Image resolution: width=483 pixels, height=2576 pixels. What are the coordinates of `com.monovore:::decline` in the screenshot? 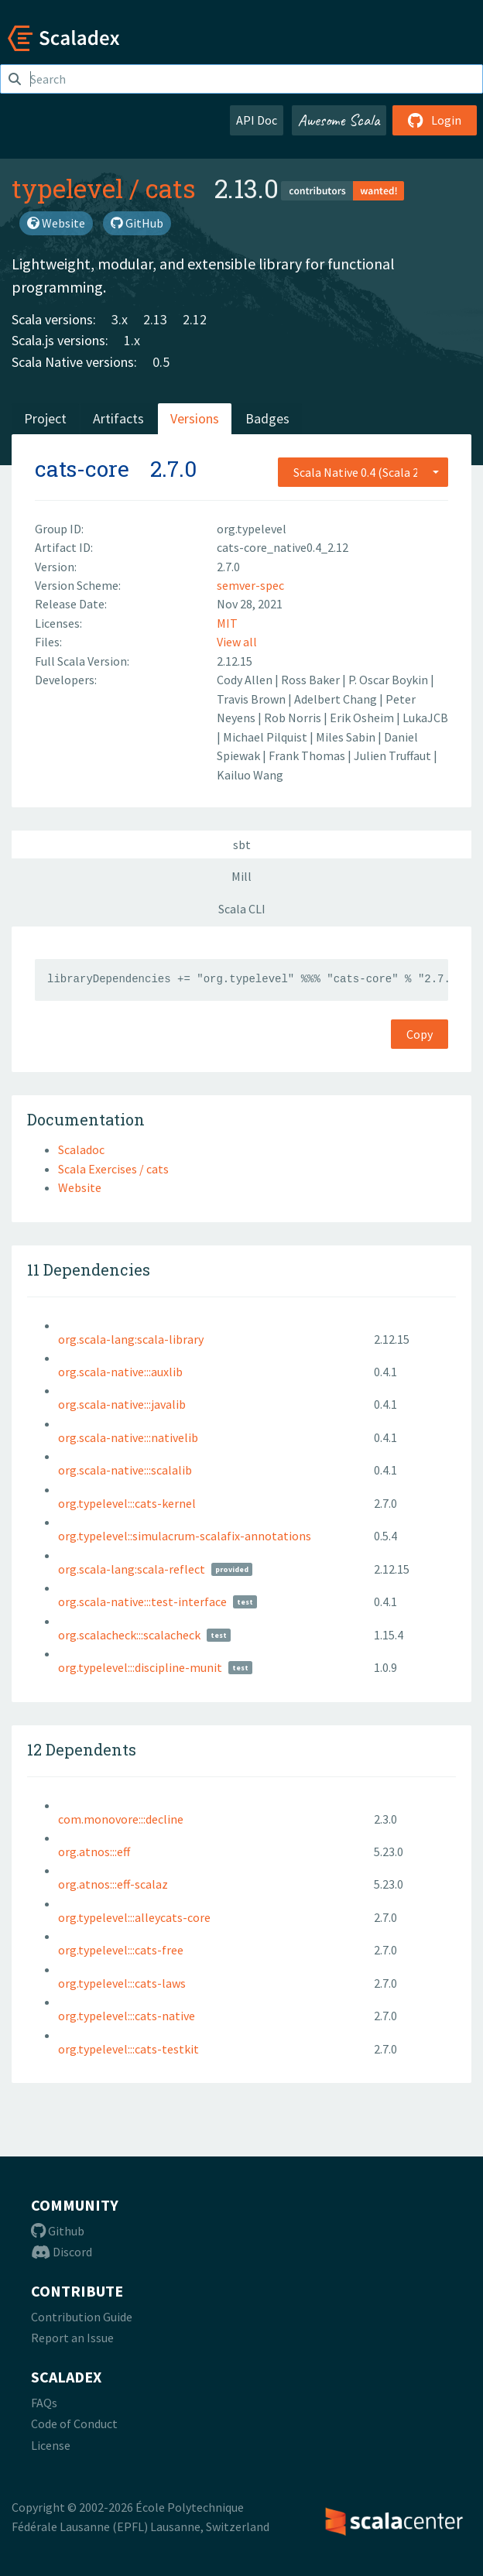 It's located at (120, 1819).